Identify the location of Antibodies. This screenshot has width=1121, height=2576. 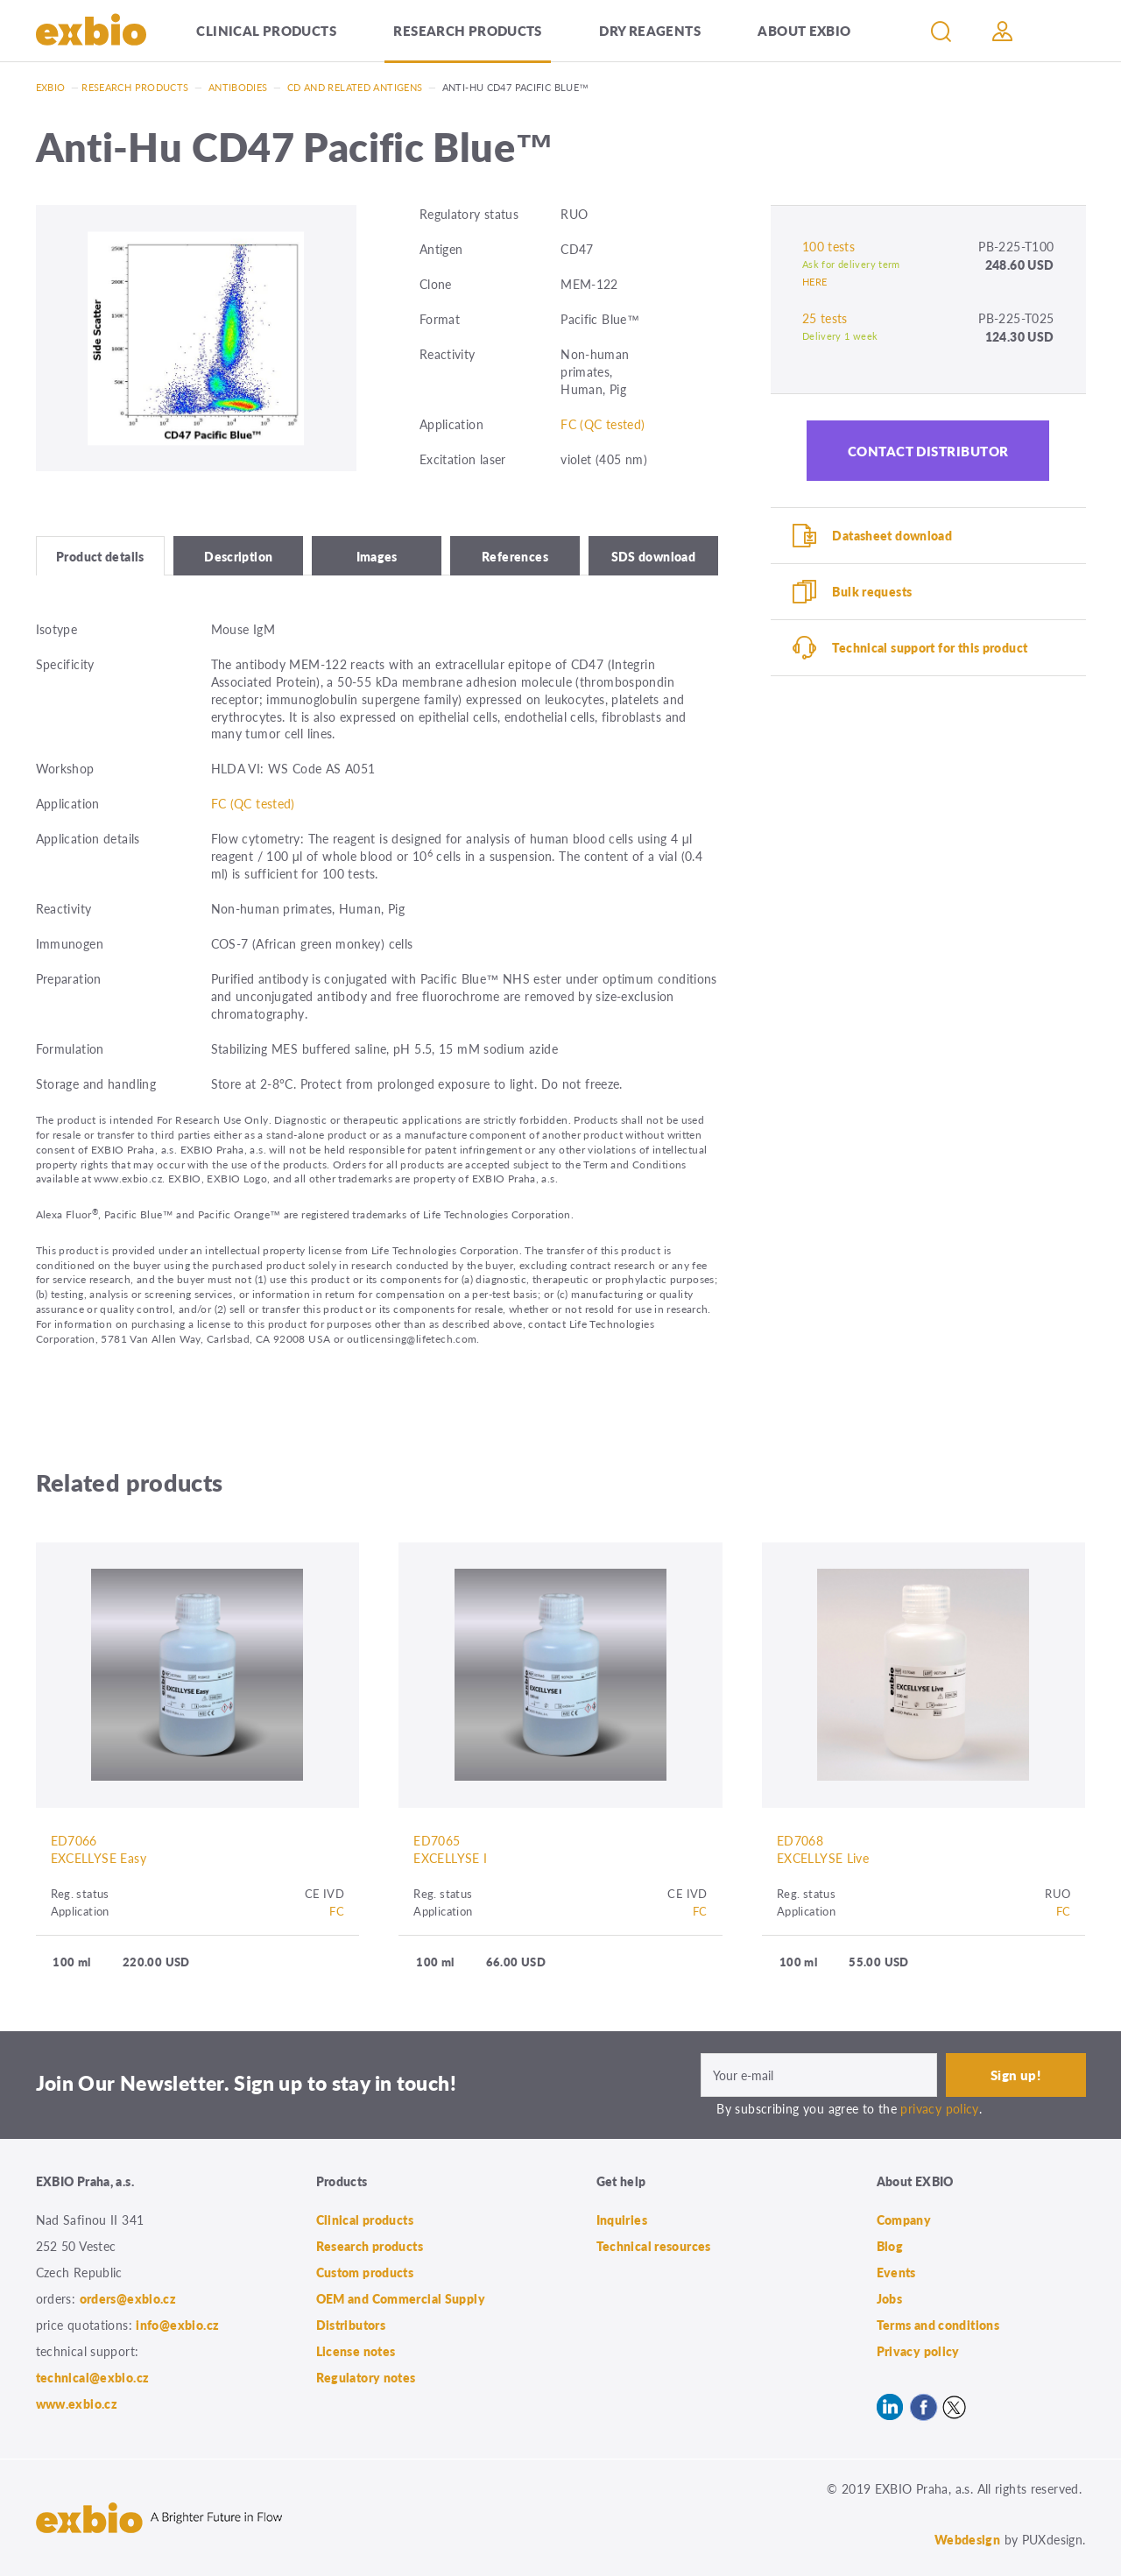
(238, 87).